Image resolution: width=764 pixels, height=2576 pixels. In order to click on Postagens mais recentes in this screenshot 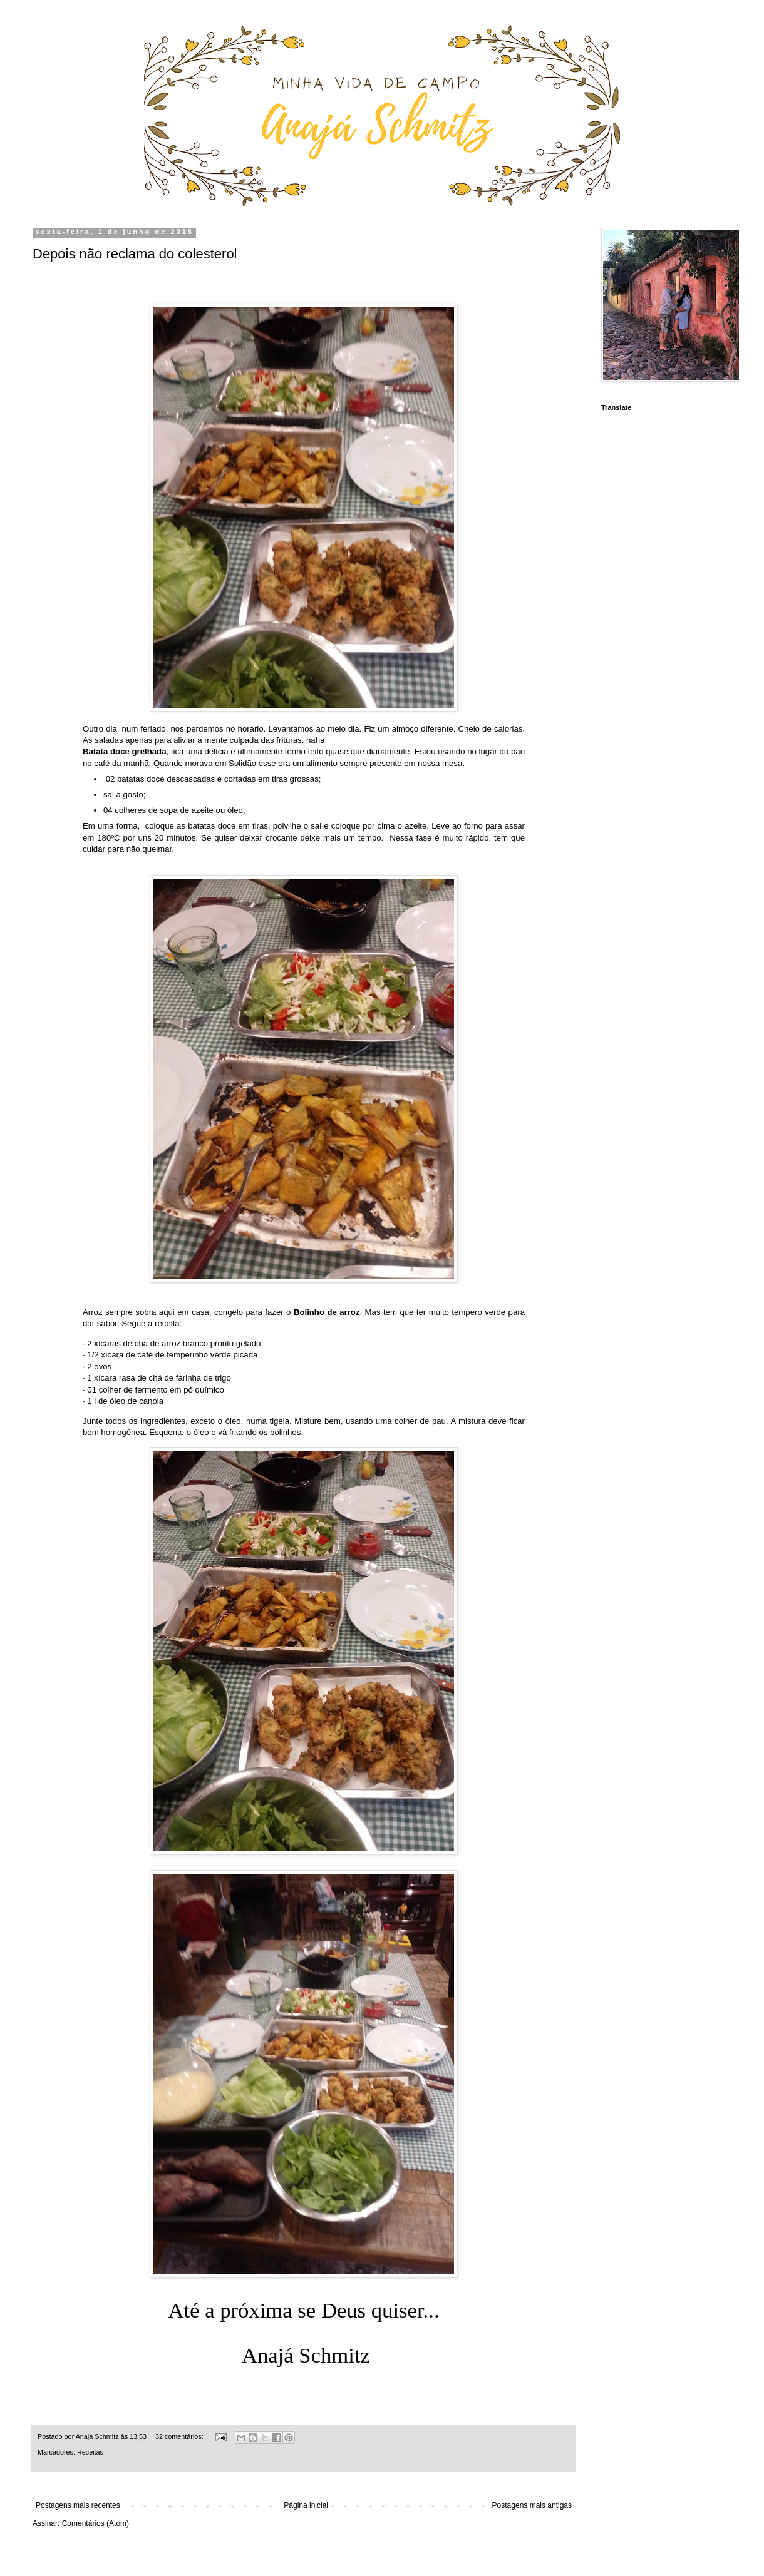, I will do `click(78, 2505)`.